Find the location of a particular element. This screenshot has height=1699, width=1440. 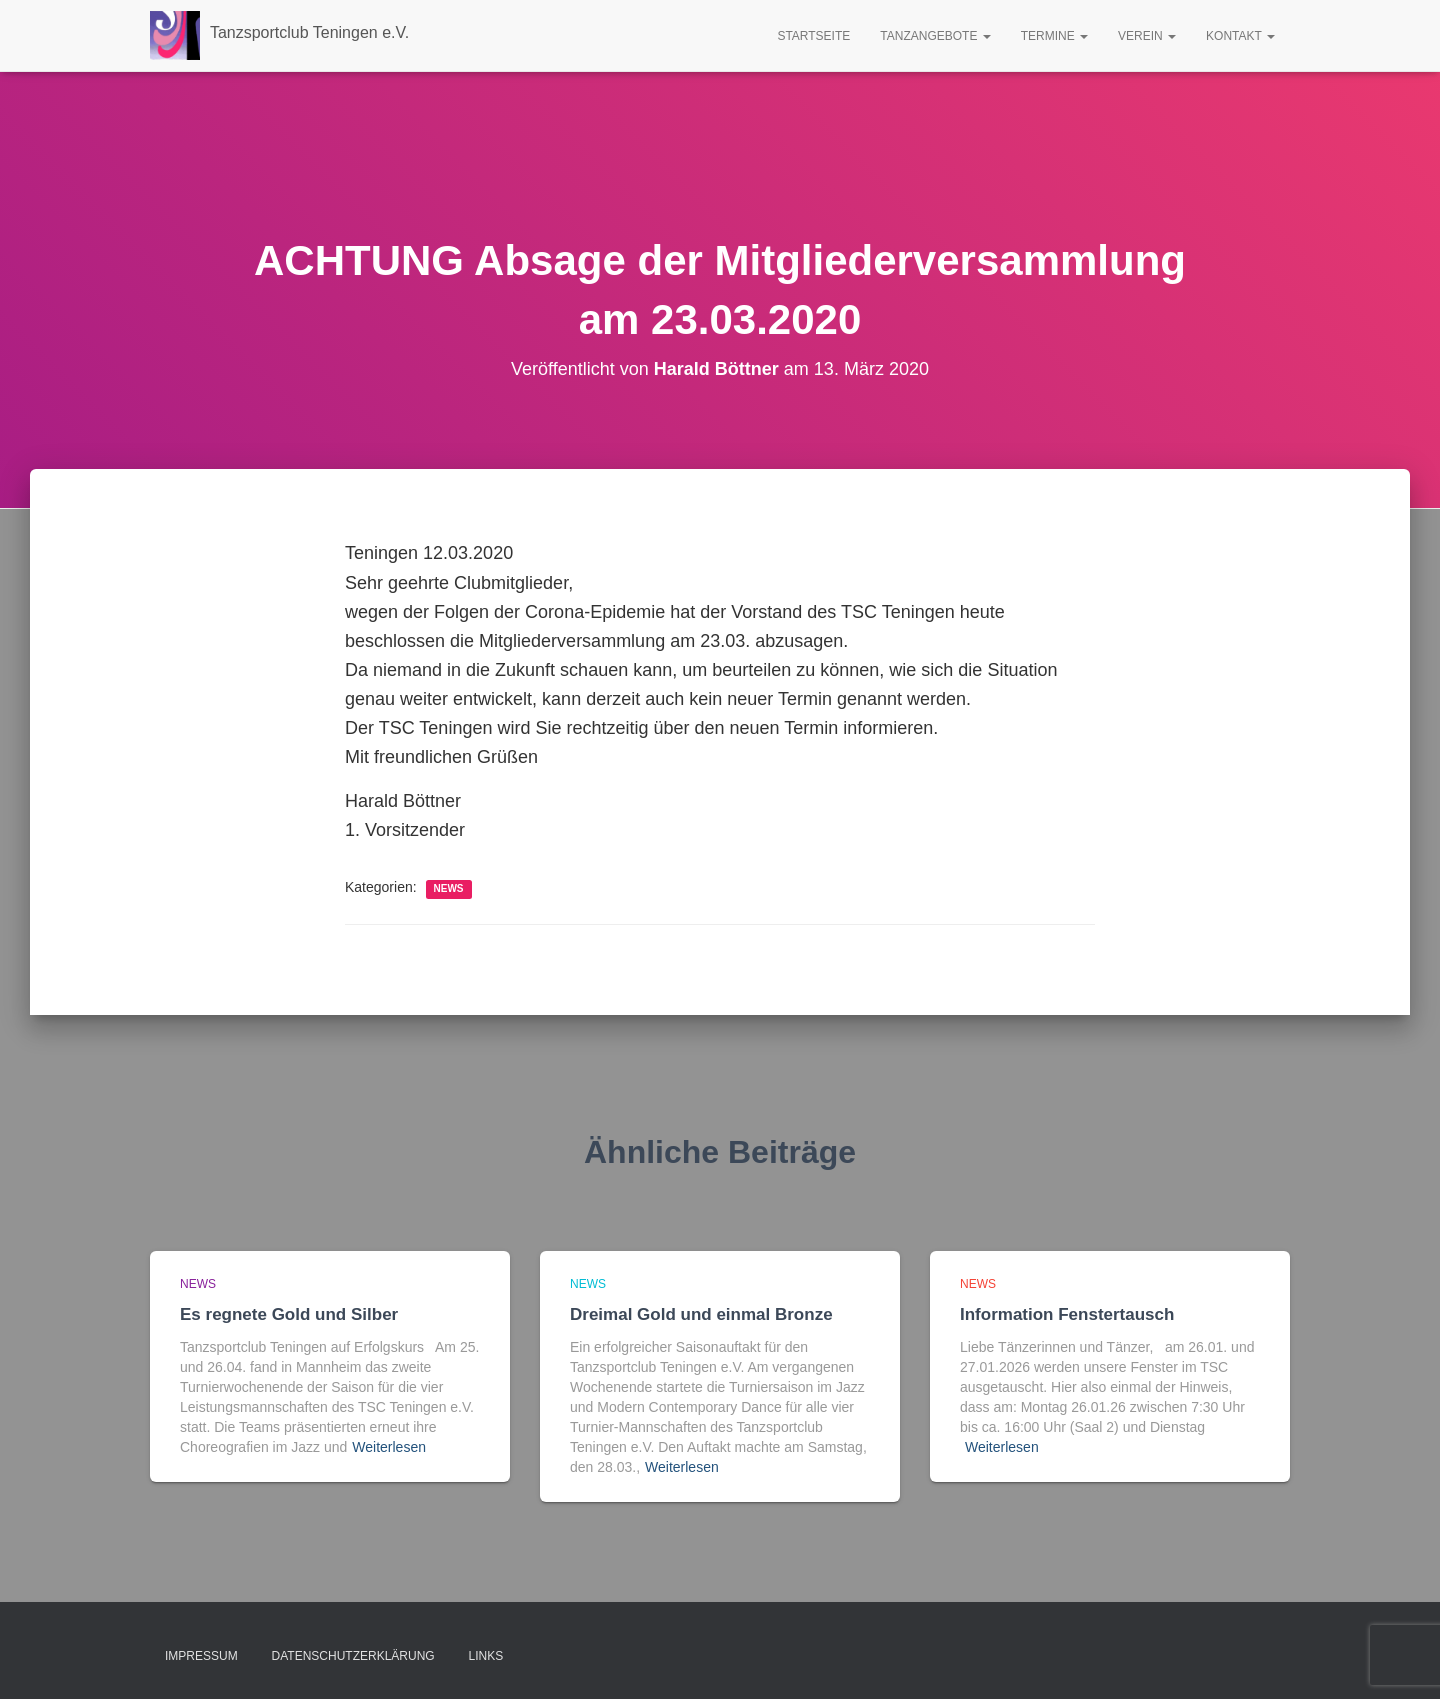

Verein is located at coordinates (1147, 36).